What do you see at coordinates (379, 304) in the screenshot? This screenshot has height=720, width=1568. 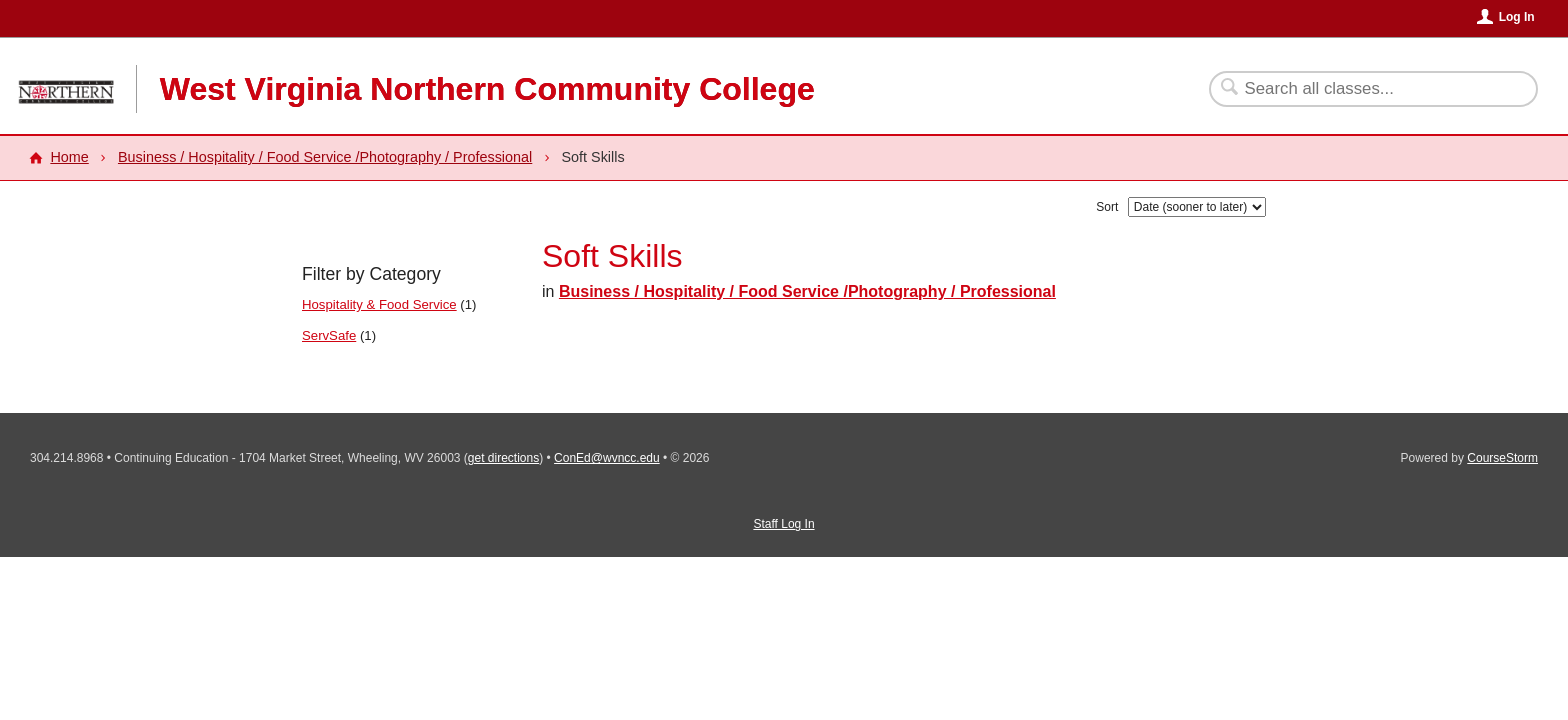 I see `Hospitality & Food Service` at bounding box center [379, 304].